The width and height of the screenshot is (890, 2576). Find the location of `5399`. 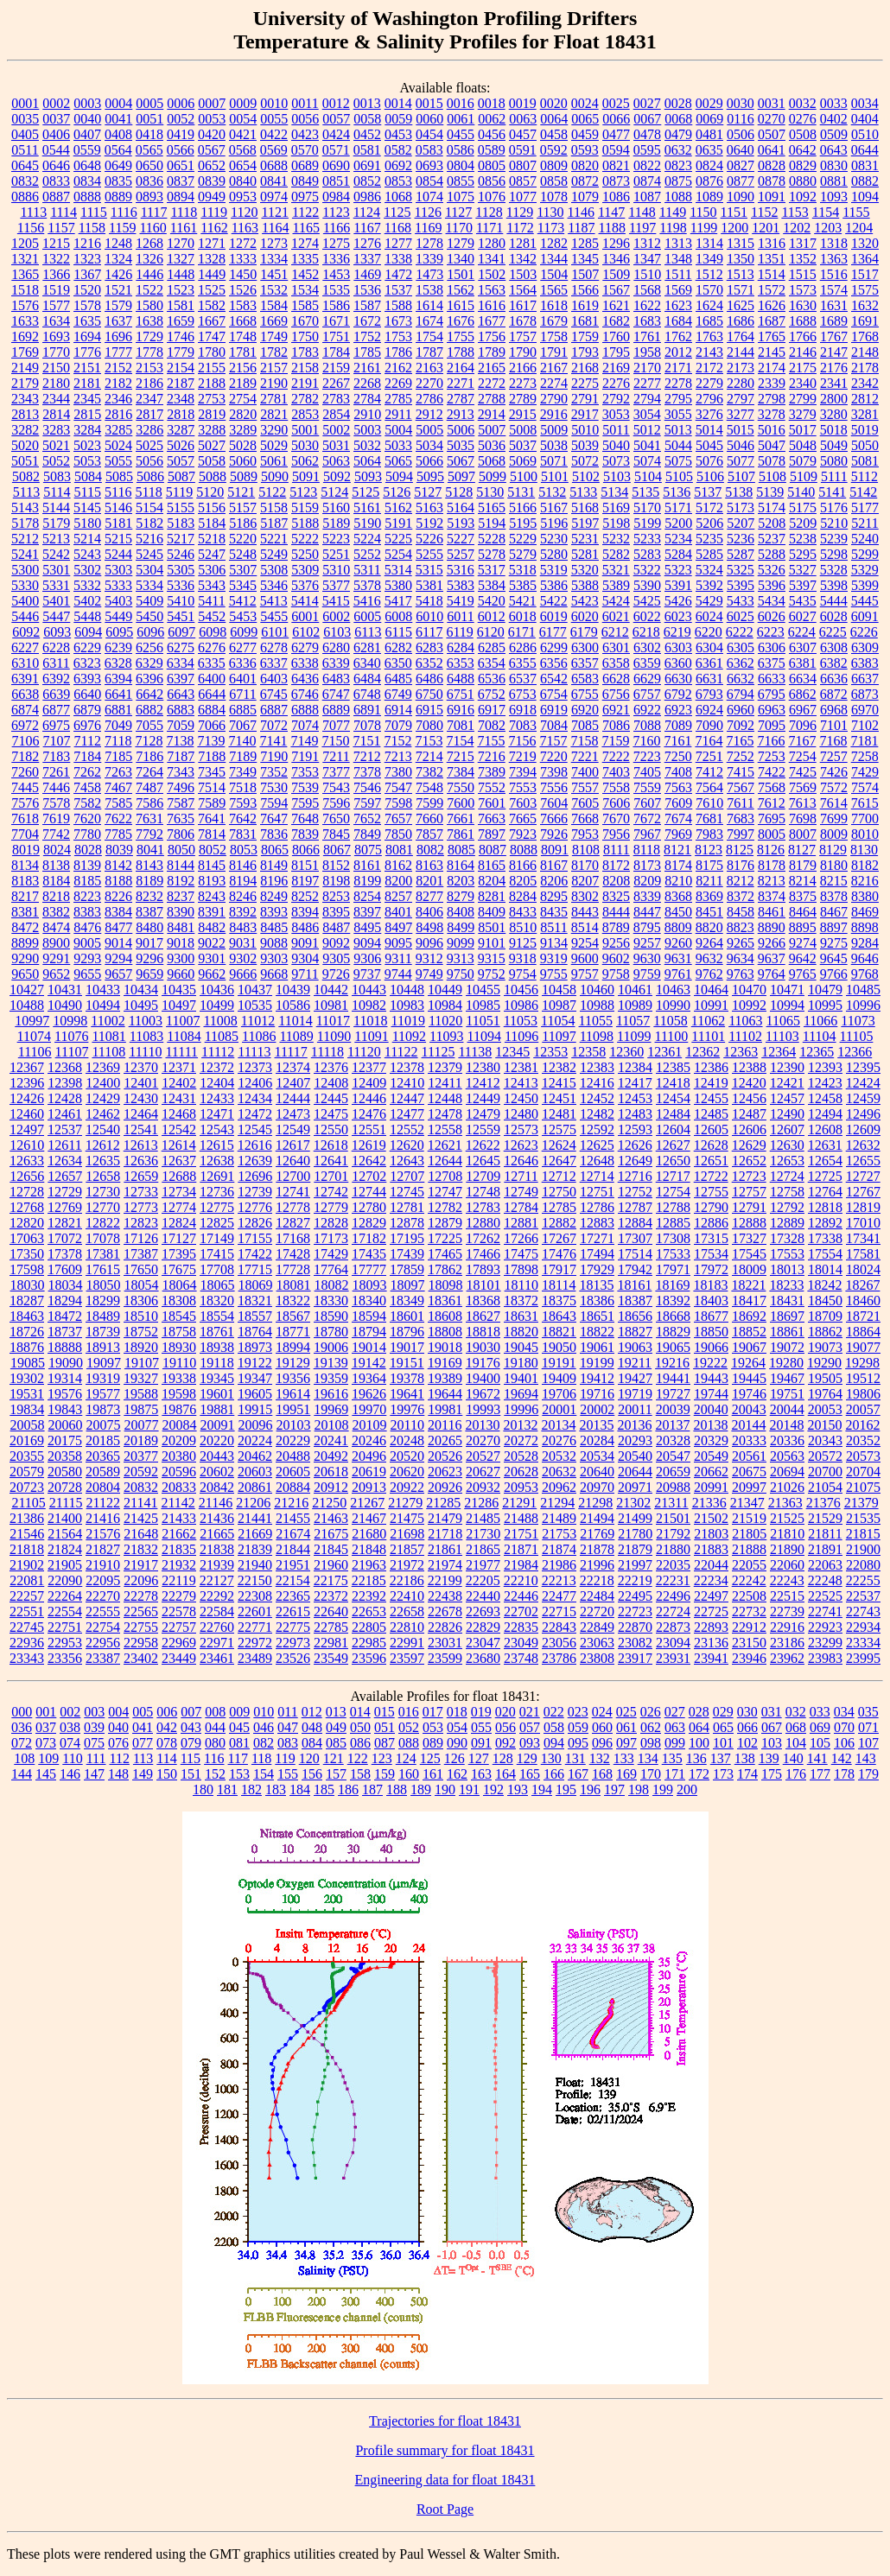

5399 is located at coordinates (865, 585).